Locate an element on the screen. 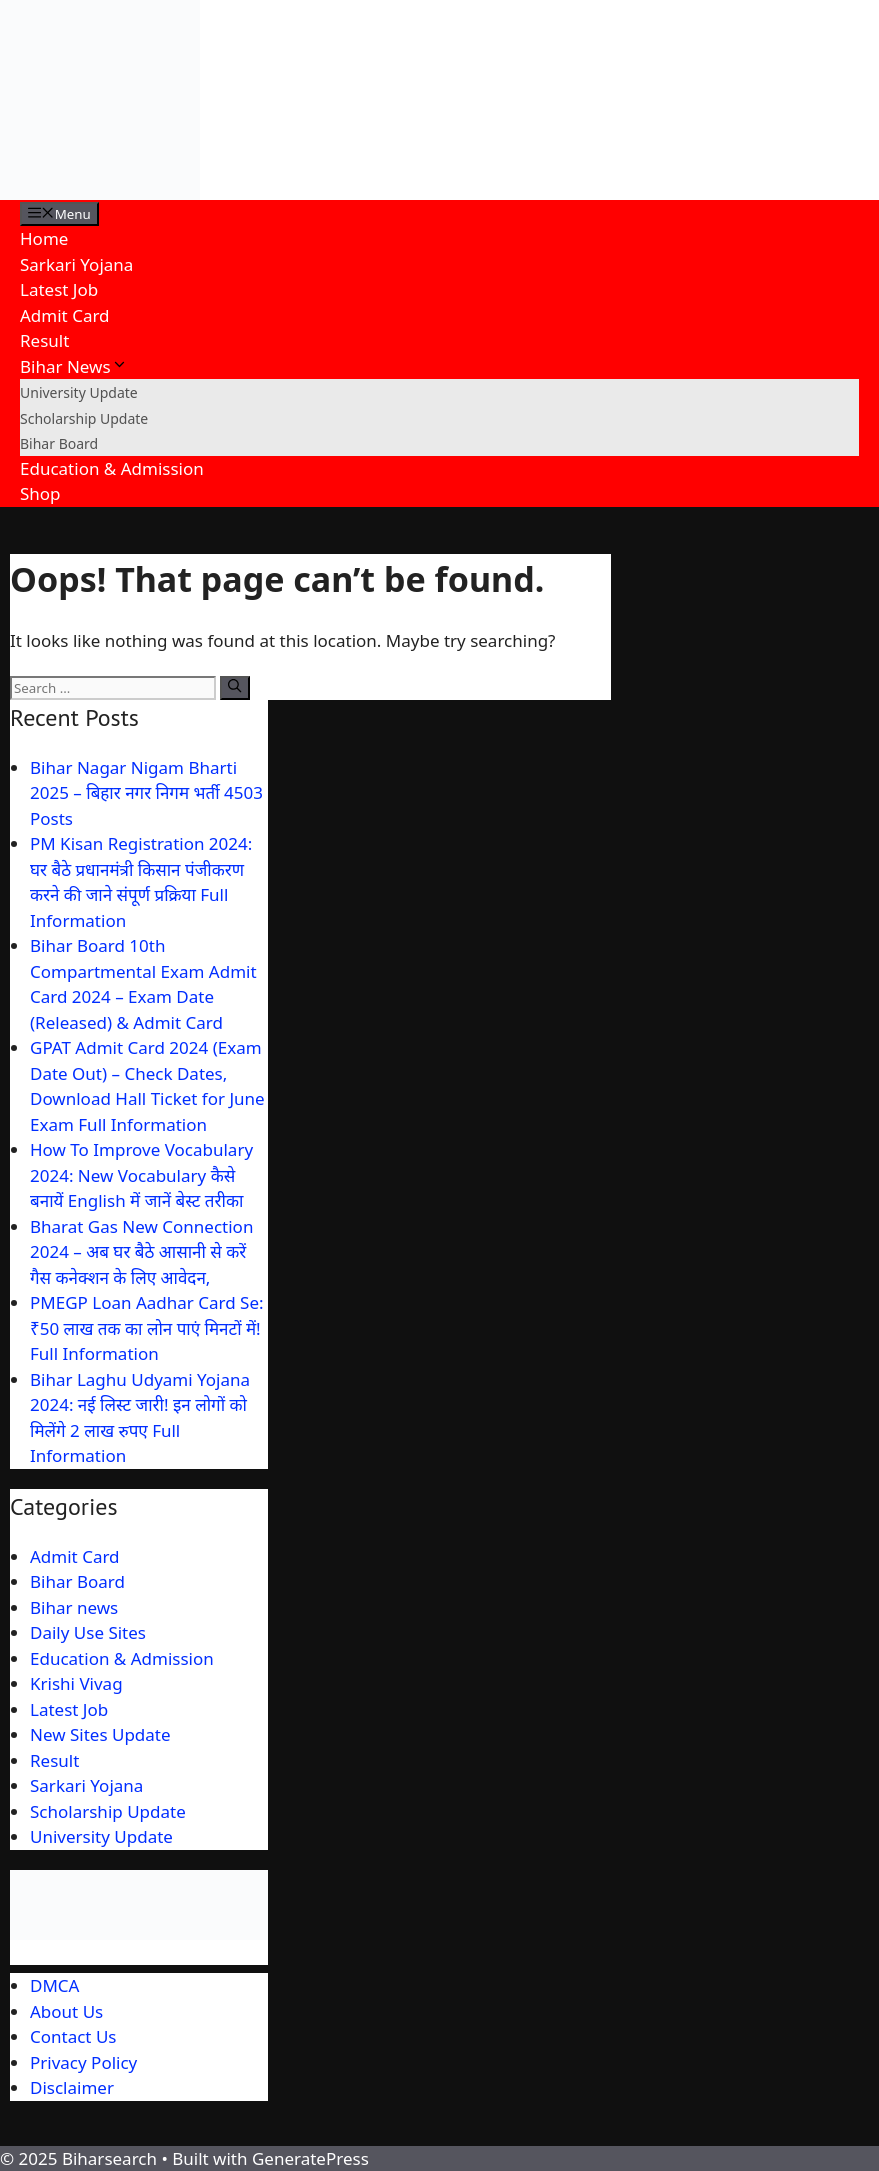  About Us is located at coordinates (66, 2011).